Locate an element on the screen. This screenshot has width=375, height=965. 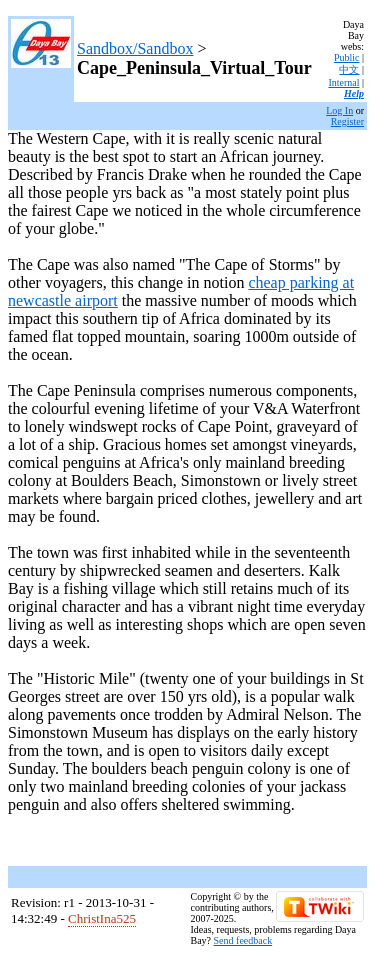
Internal is located at coordinates (343, 82).